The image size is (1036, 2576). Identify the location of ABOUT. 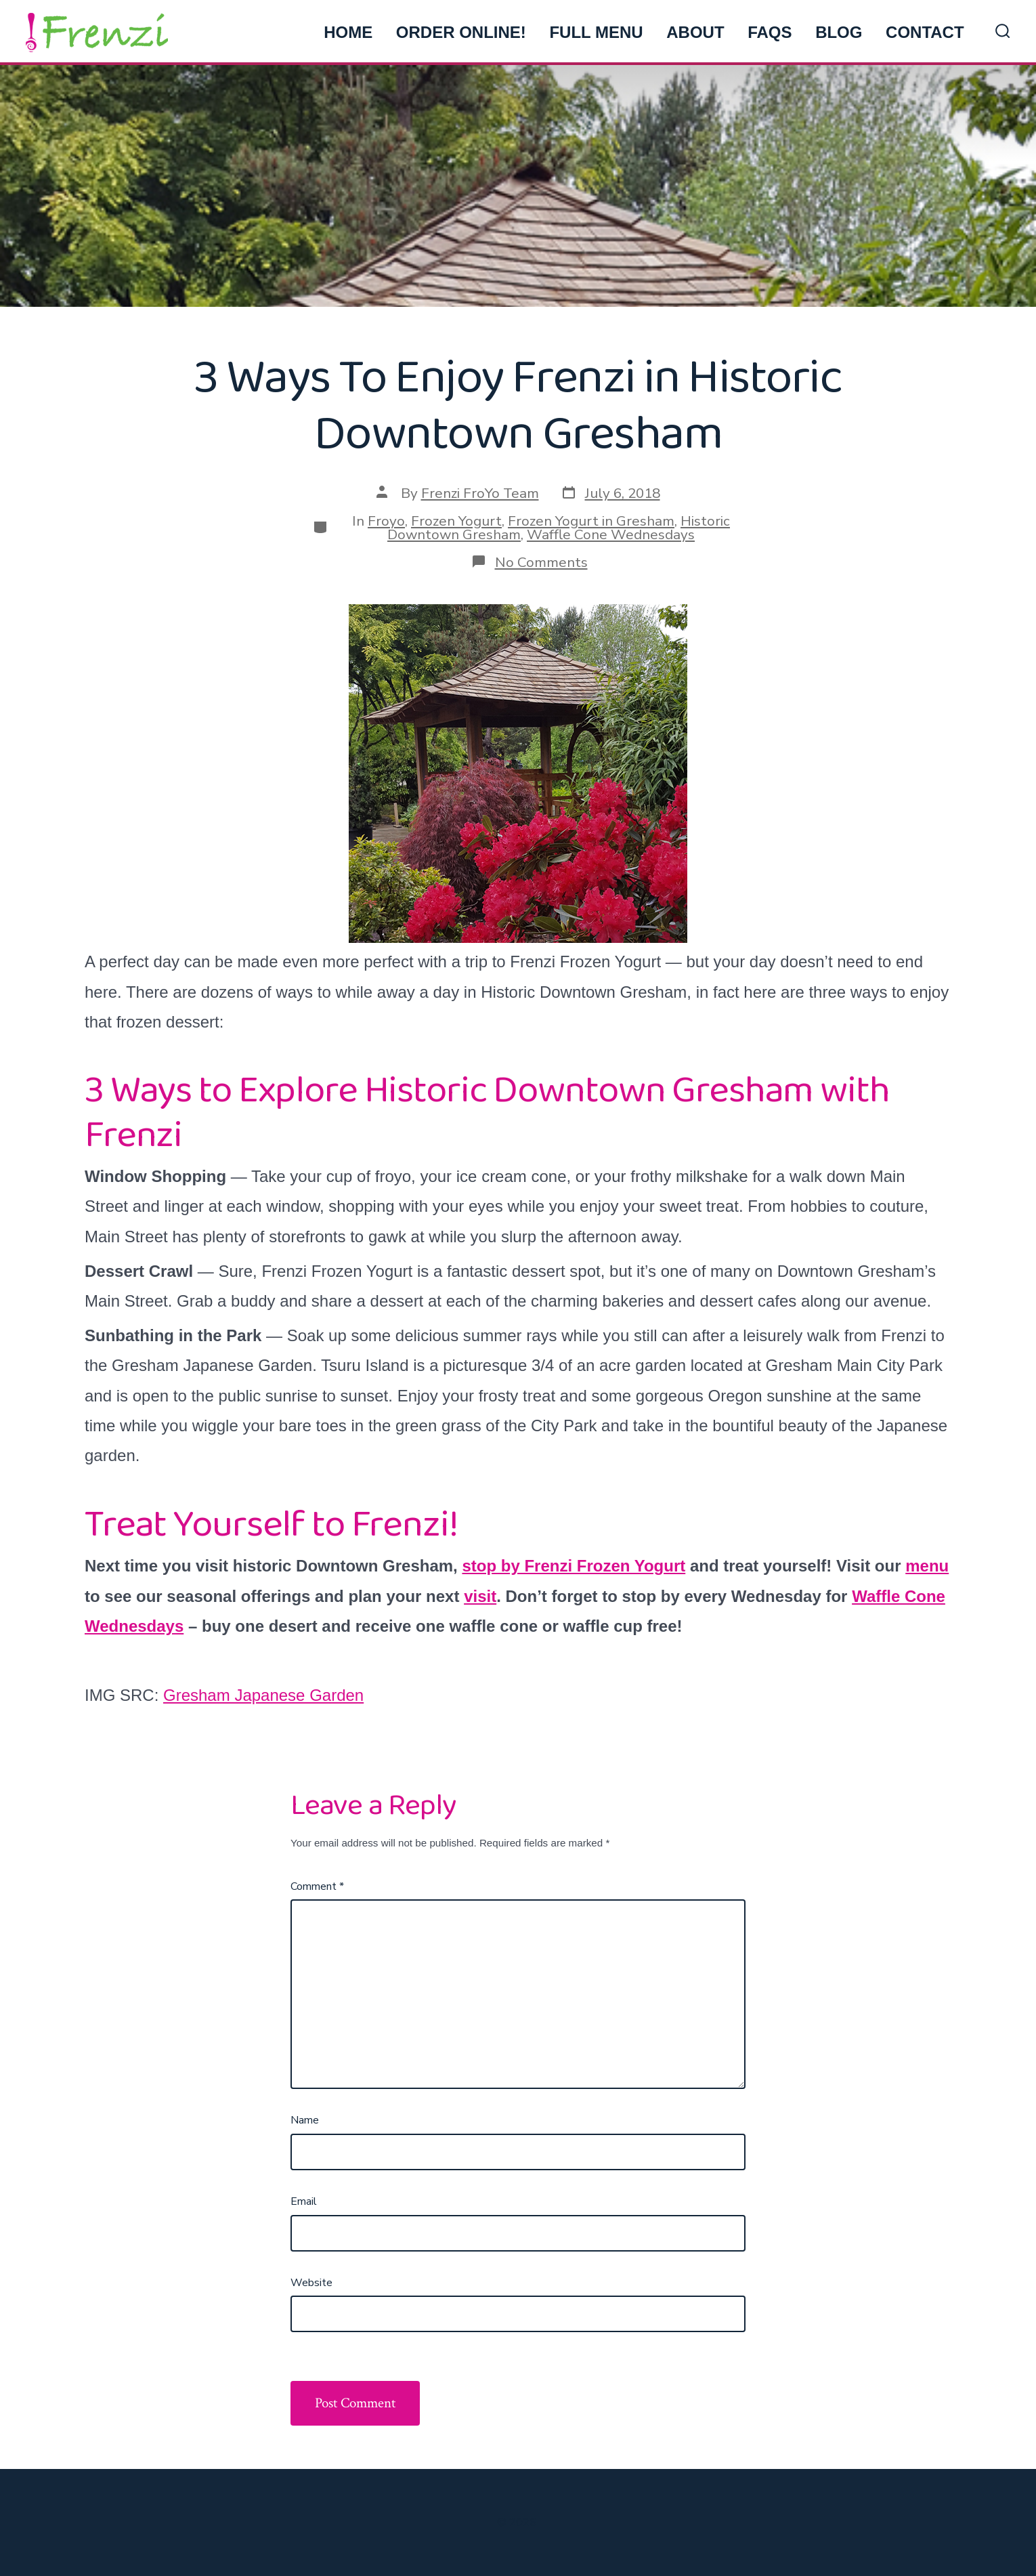
(695, 32).